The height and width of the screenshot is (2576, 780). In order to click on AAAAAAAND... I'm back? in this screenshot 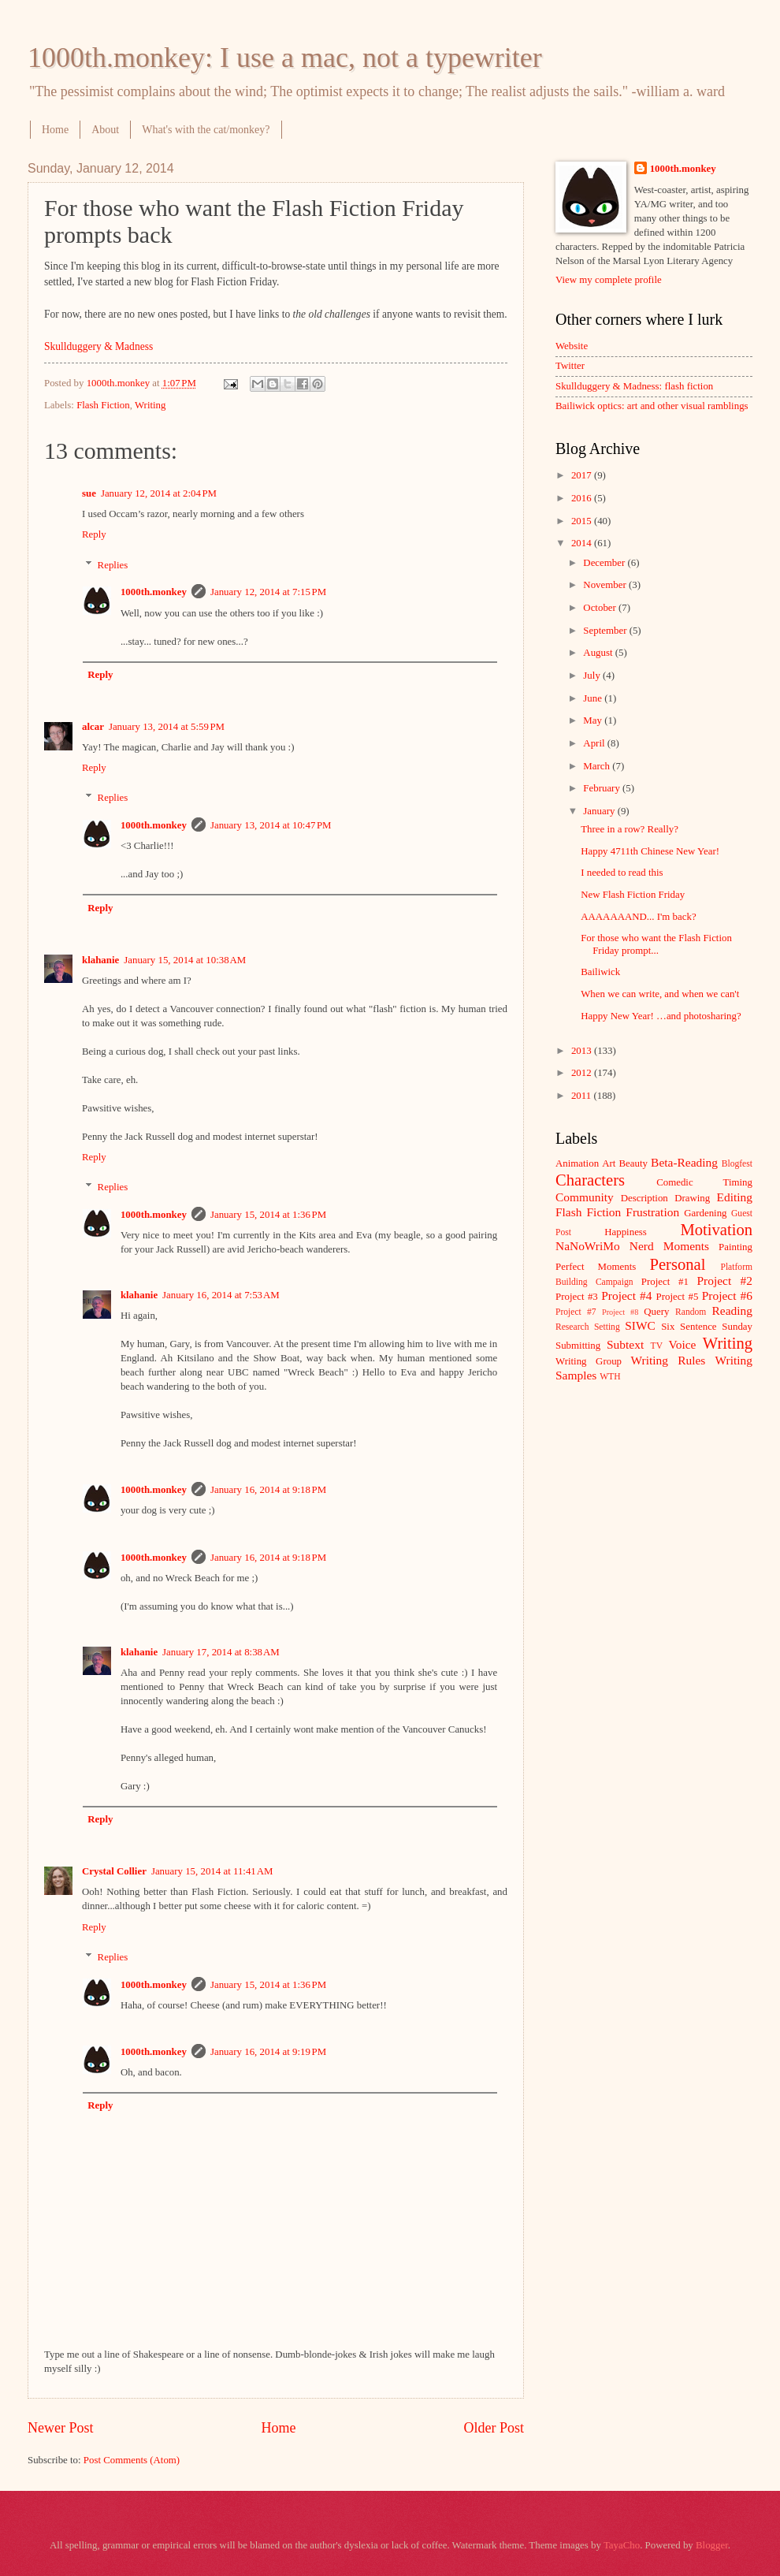, I will do `click(638, 916)`.